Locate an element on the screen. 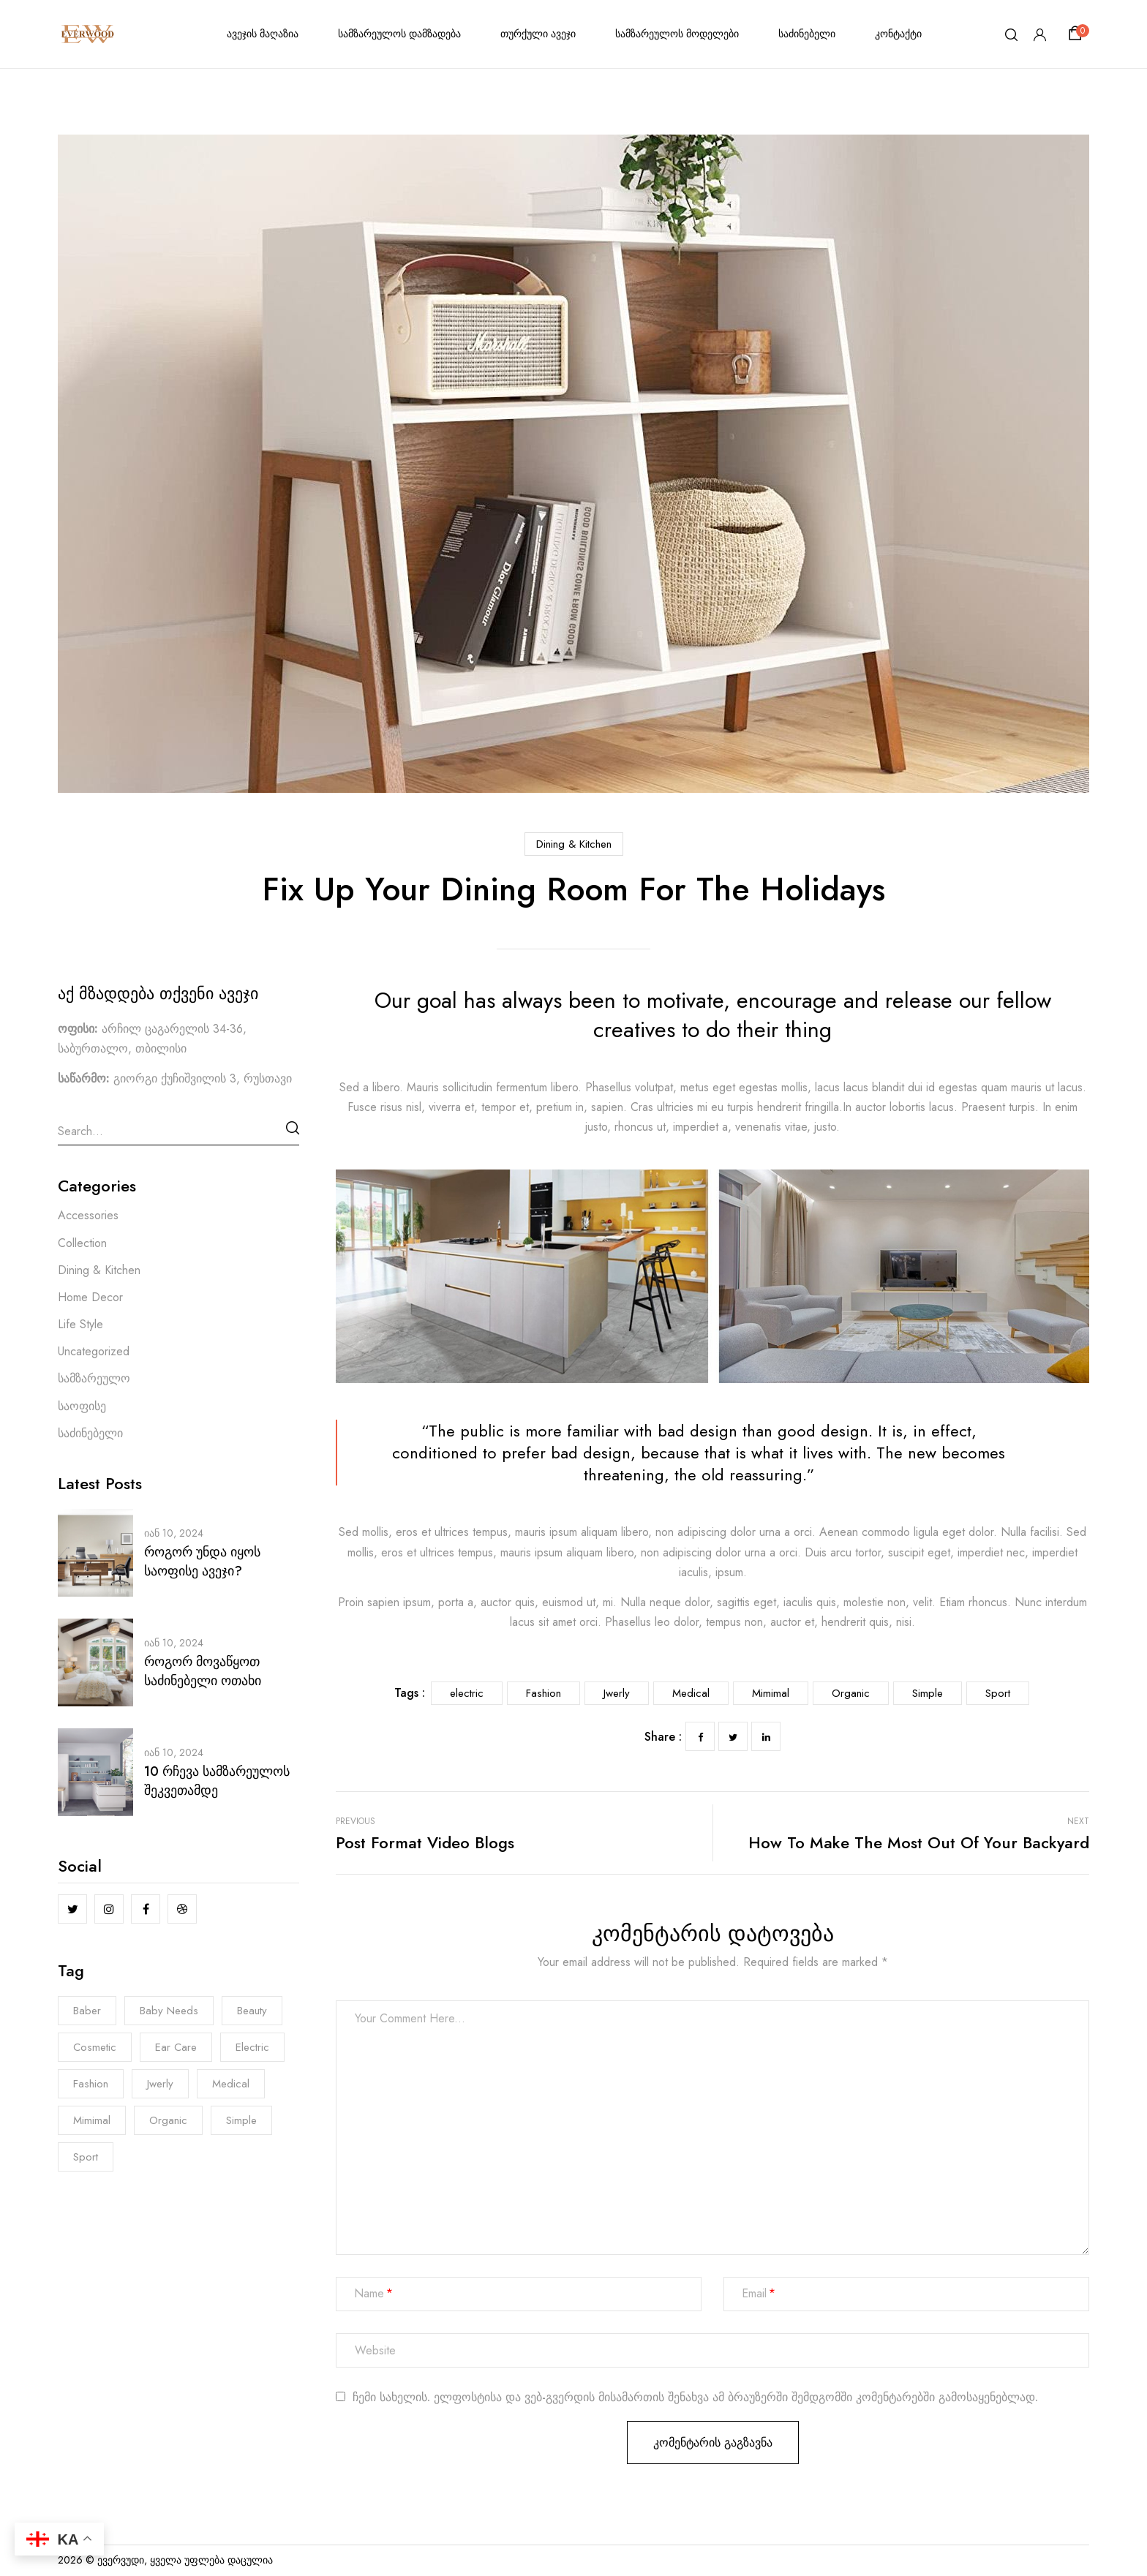 The height and width of the screenshot is (2576, 1147). electric [electric (8 ერთეული)] is located at coordinates (252, 2047).